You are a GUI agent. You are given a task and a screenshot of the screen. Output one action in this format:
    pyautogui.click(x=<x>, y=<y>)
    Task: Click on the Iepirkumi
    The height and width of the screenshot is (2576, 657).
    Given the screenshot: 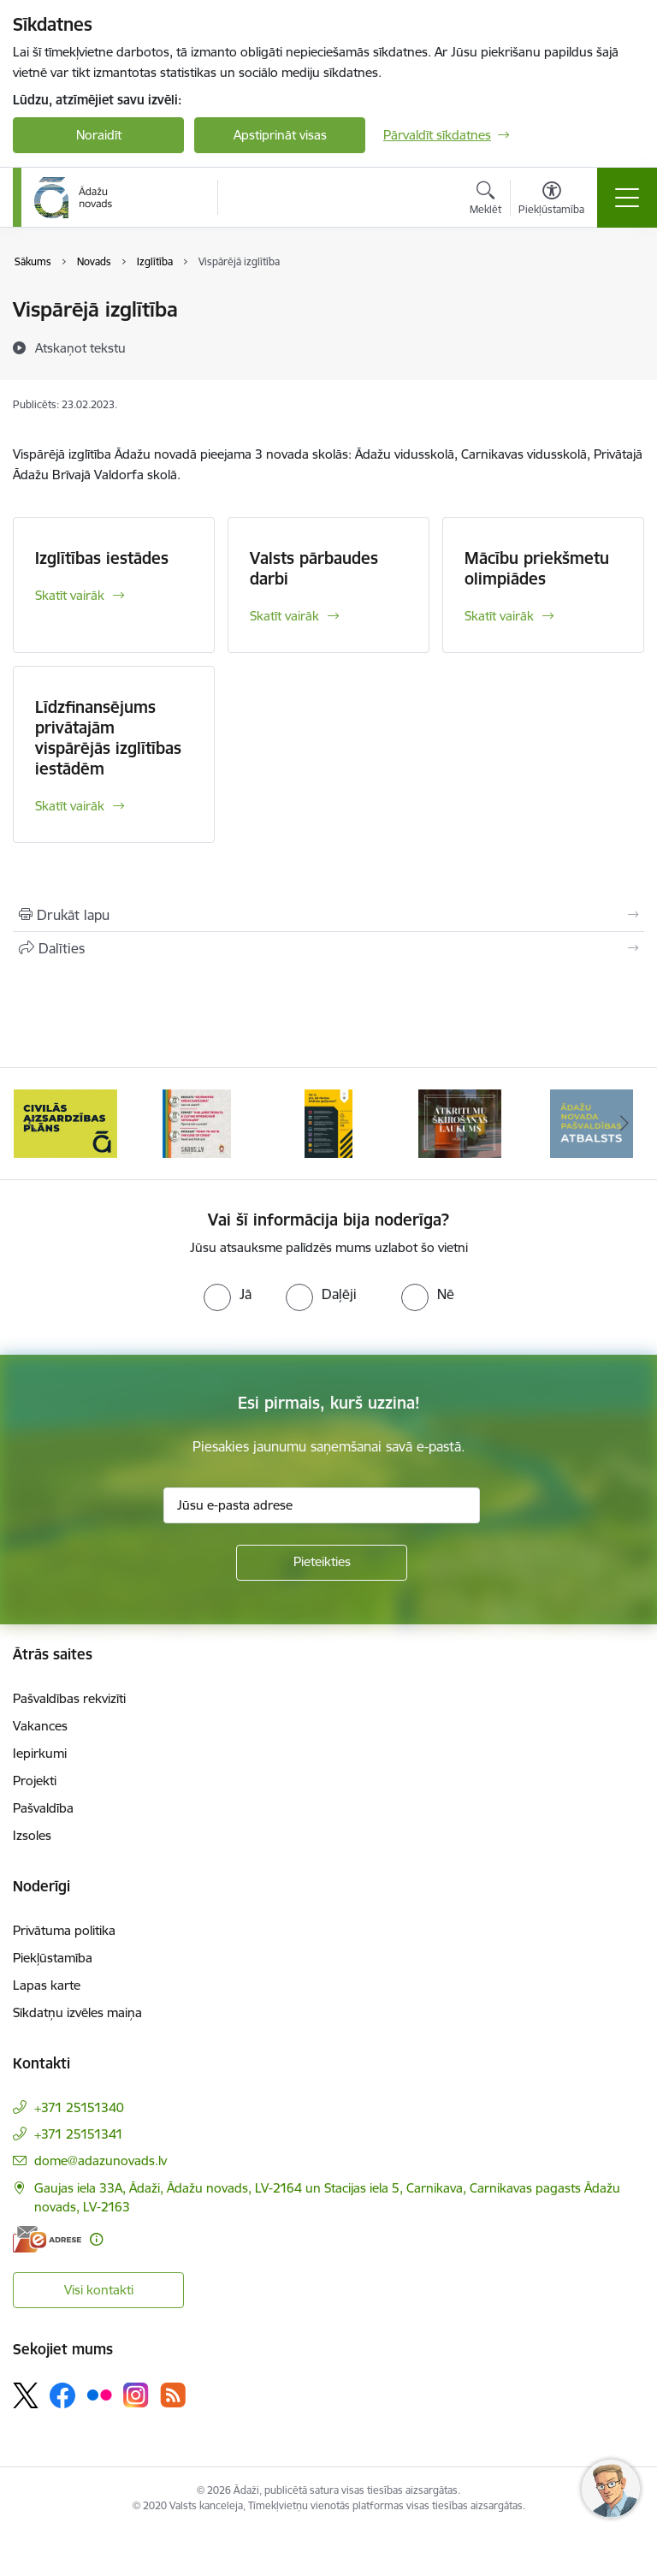 What is the action you would take?
    pyautogui.click(x=40, y=1753)
    